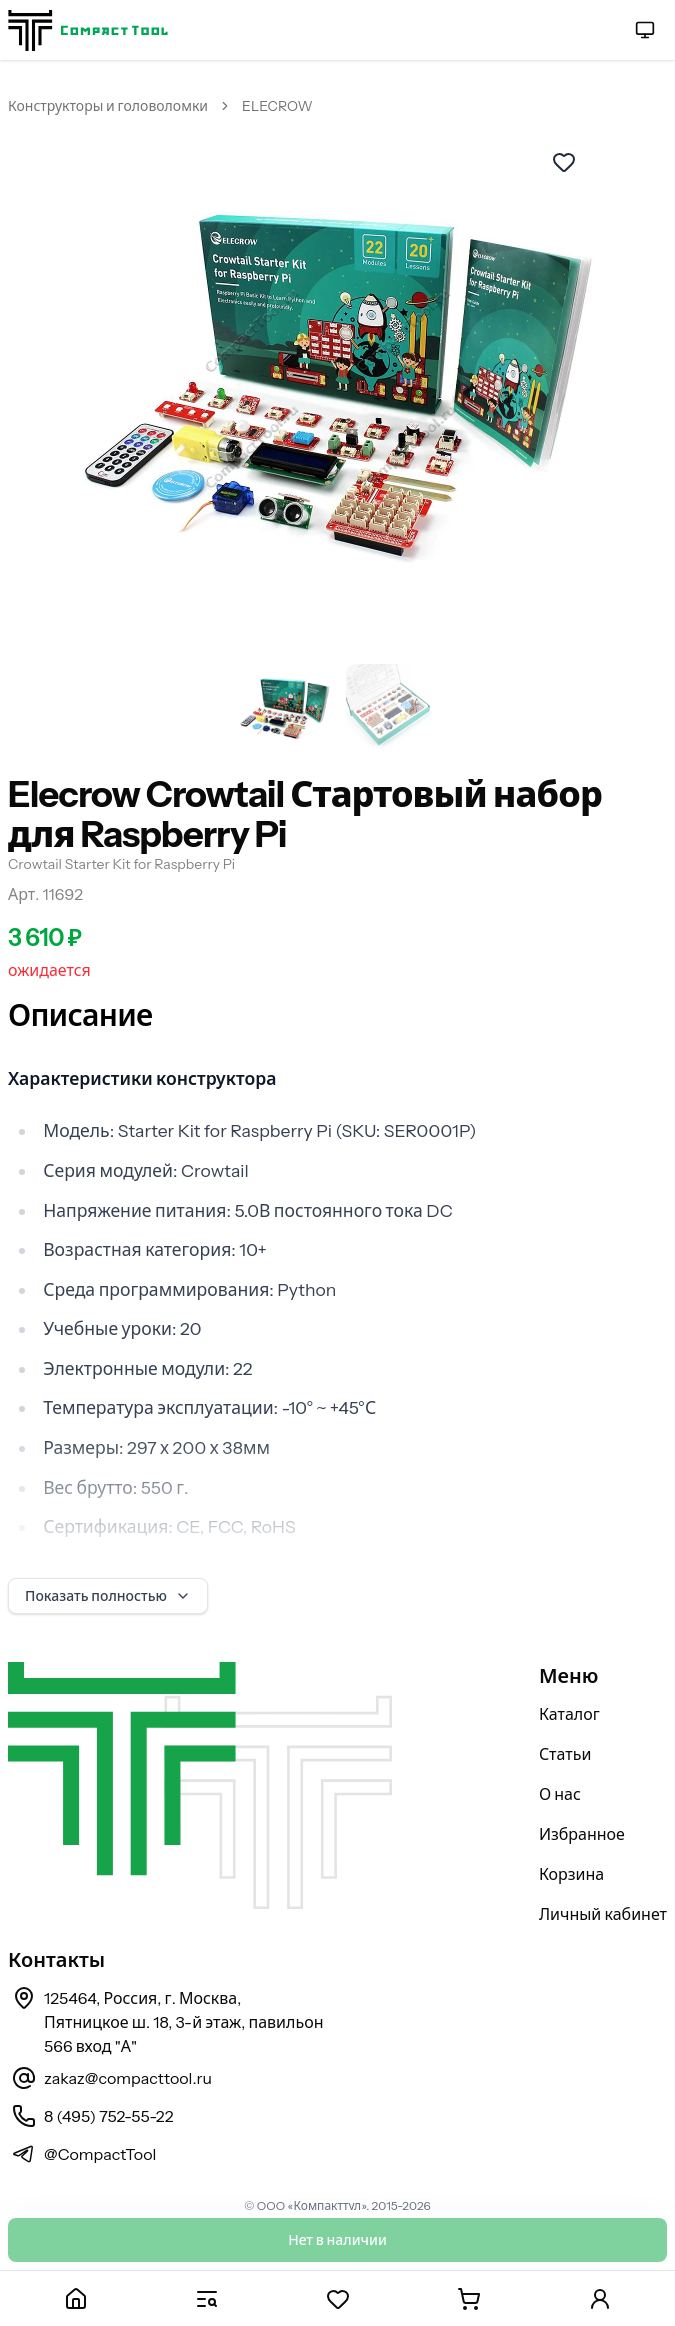  What do you see at coordinates (108, 2116) in the screenshot?
I see `8 (495) 752-55-22` at bounding box center [108, 2116].